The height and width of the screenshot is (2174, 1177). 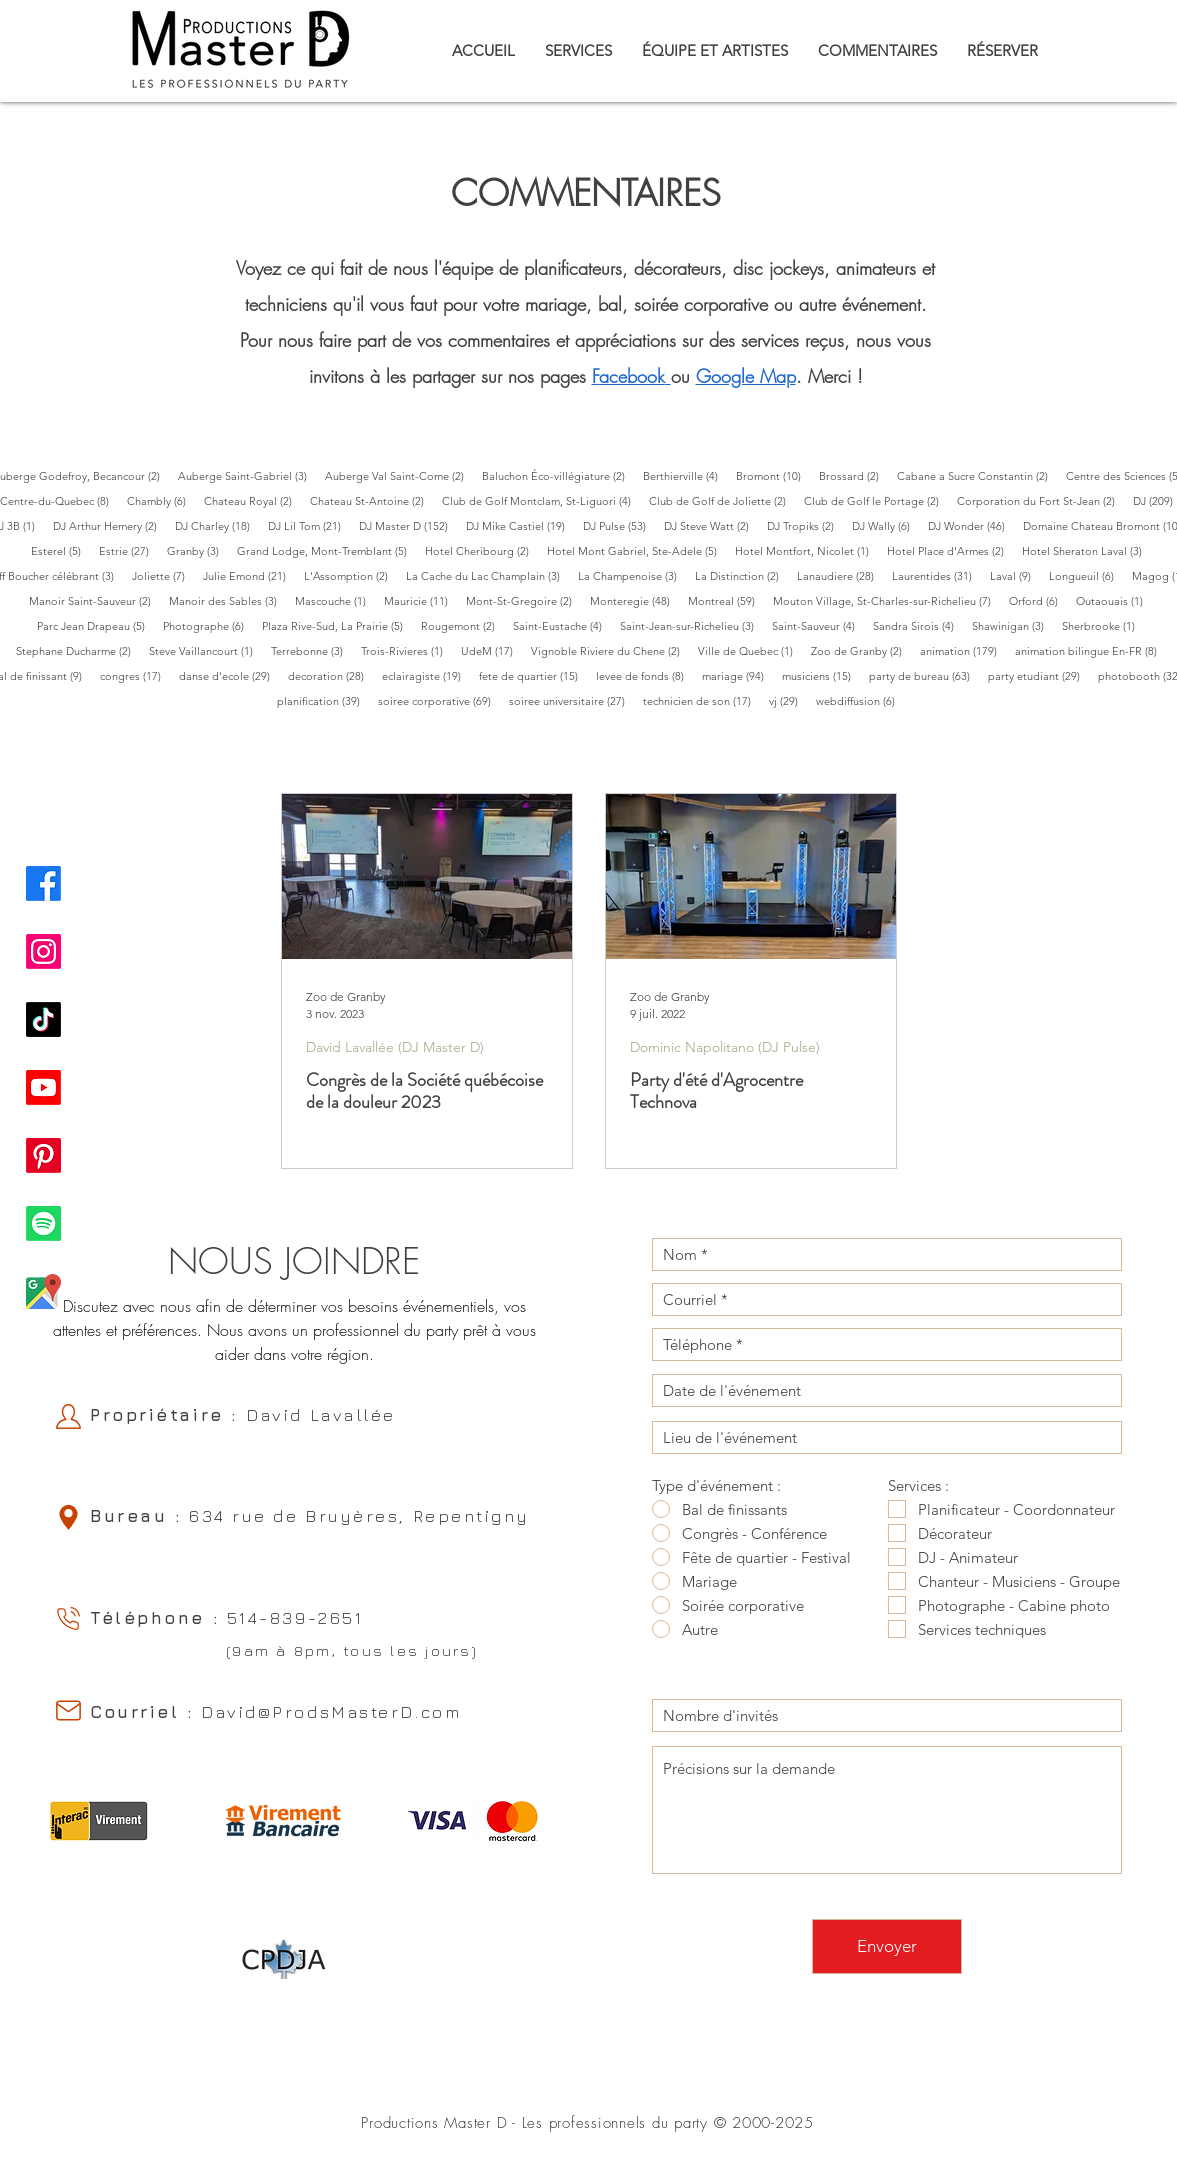 What do you see at coordinates (818, 625) in the screenshot?
I see `Saint-Sauveur` at bounding box center [818, 625].